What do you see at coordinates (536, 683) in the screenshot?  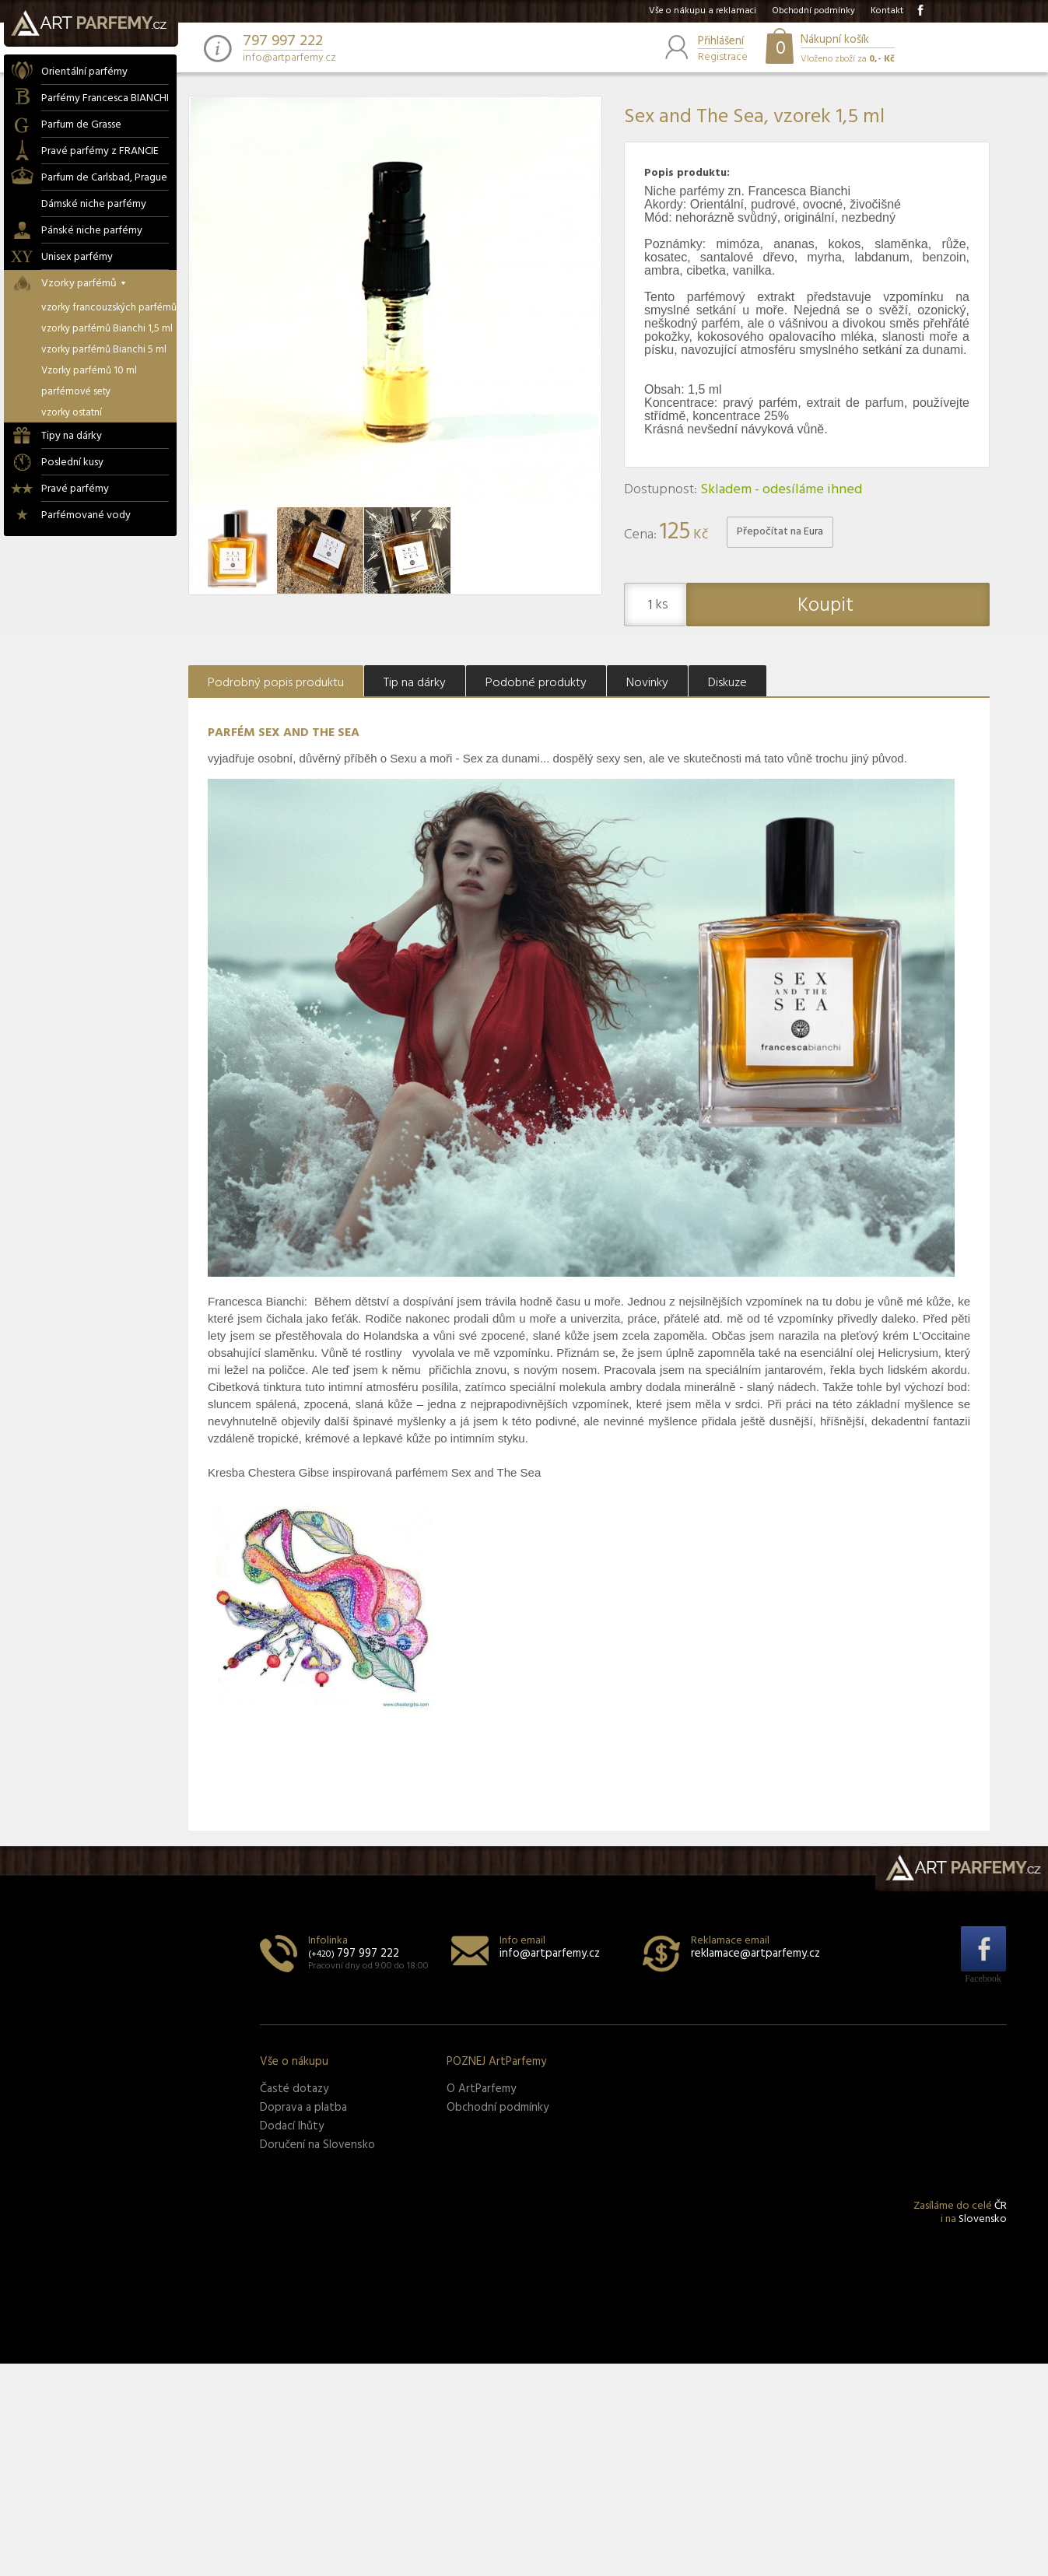 I see `Podobné produkty` at bounding box center [536, 683].